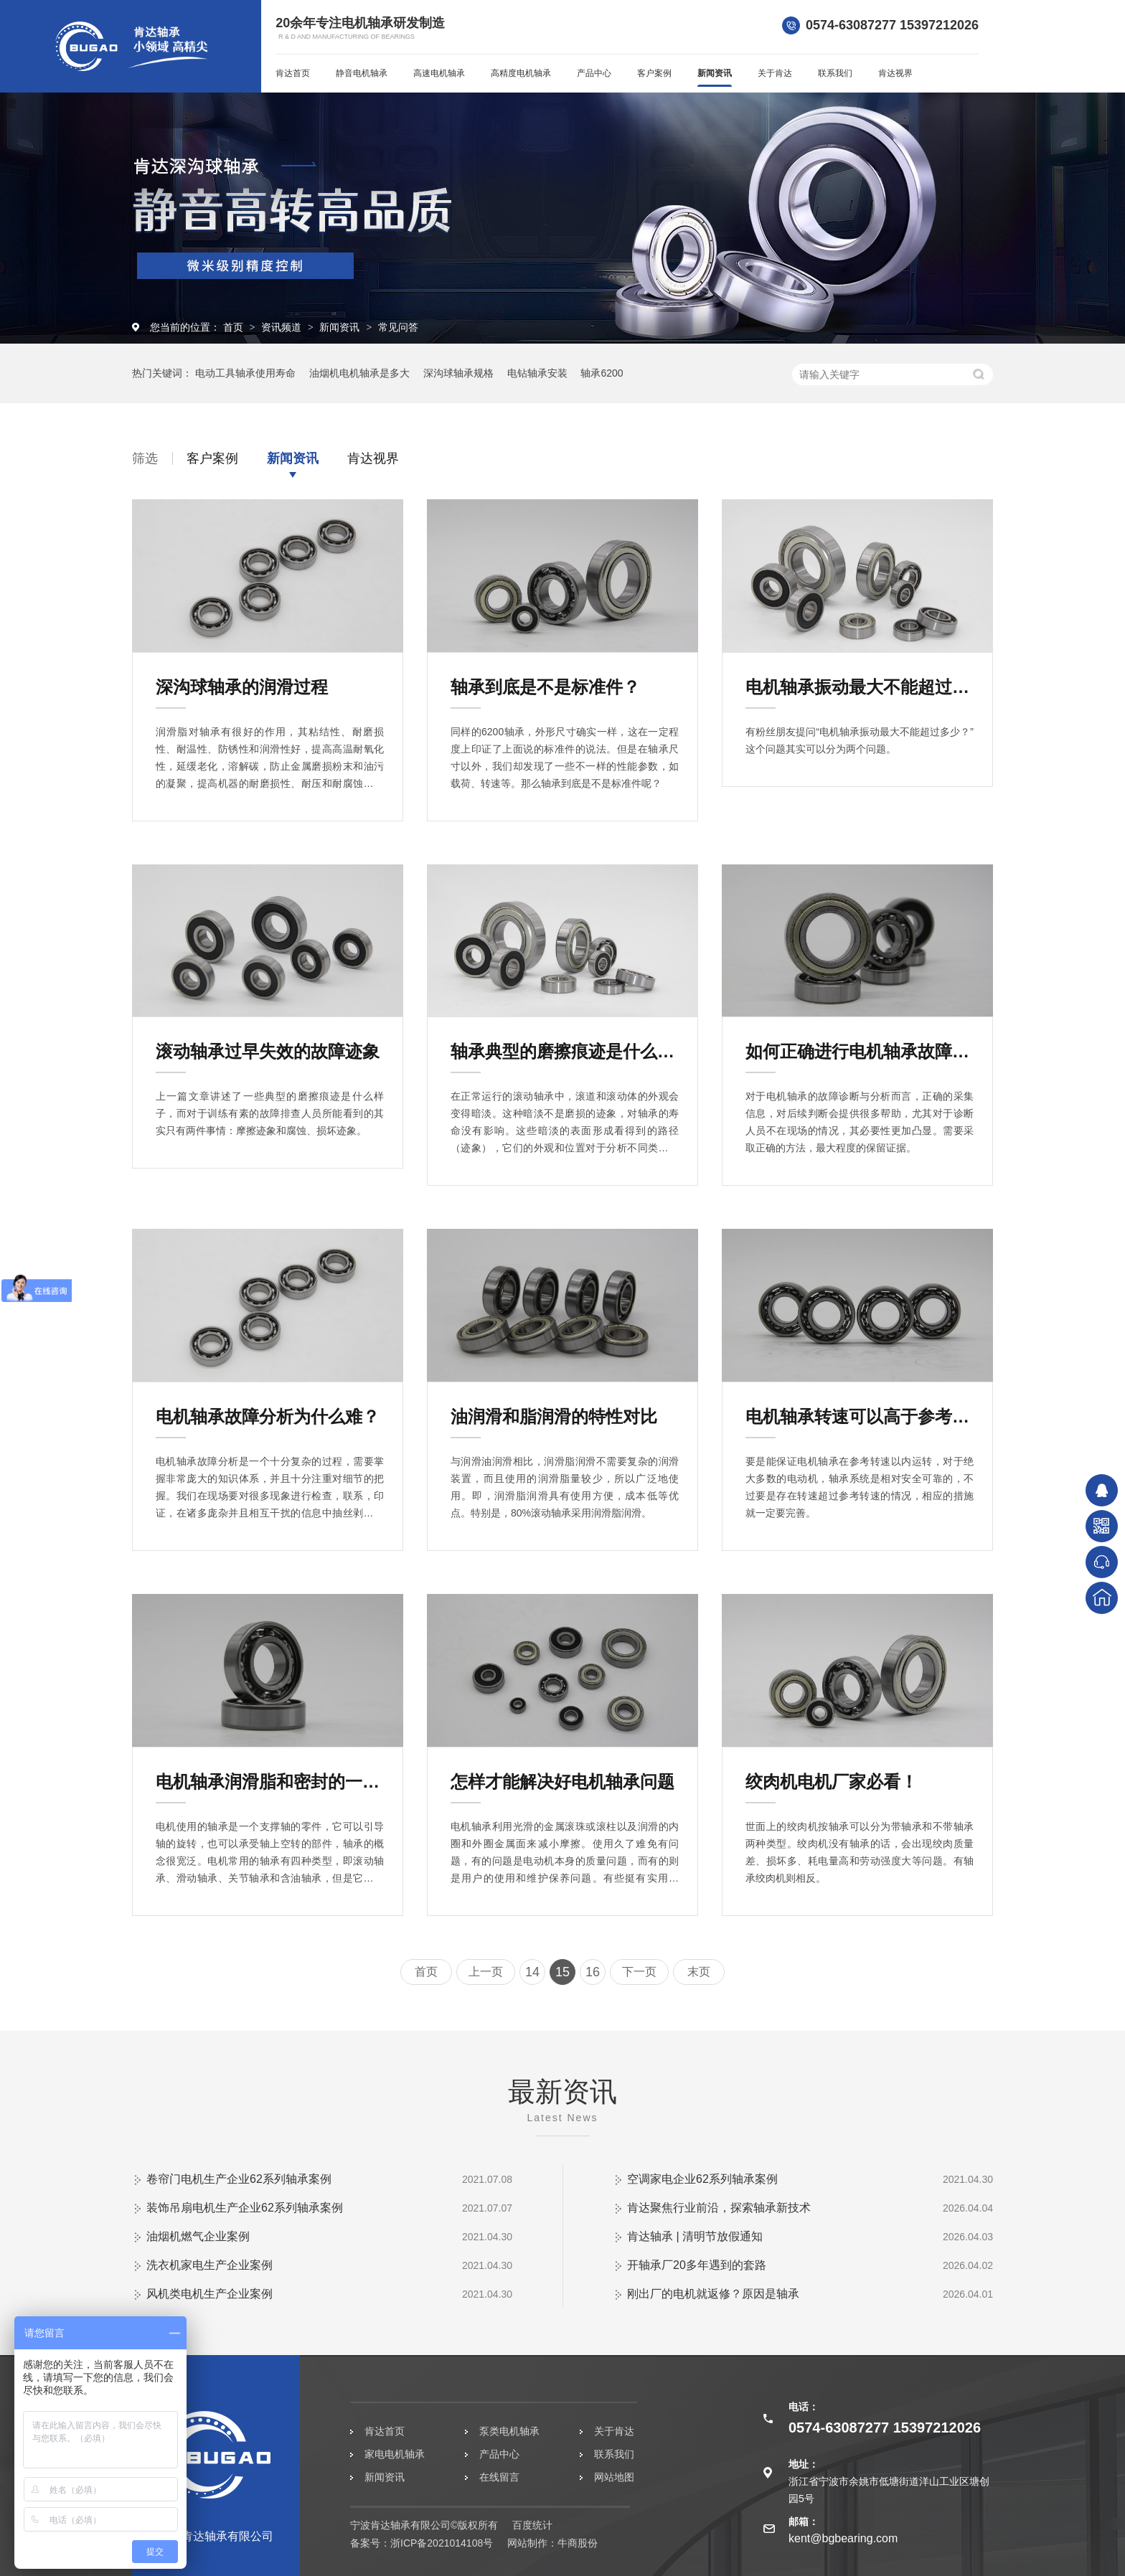 The height and width of the screenshot is (2576, 1125). I want to click on 上一页, so click(486, 1972).